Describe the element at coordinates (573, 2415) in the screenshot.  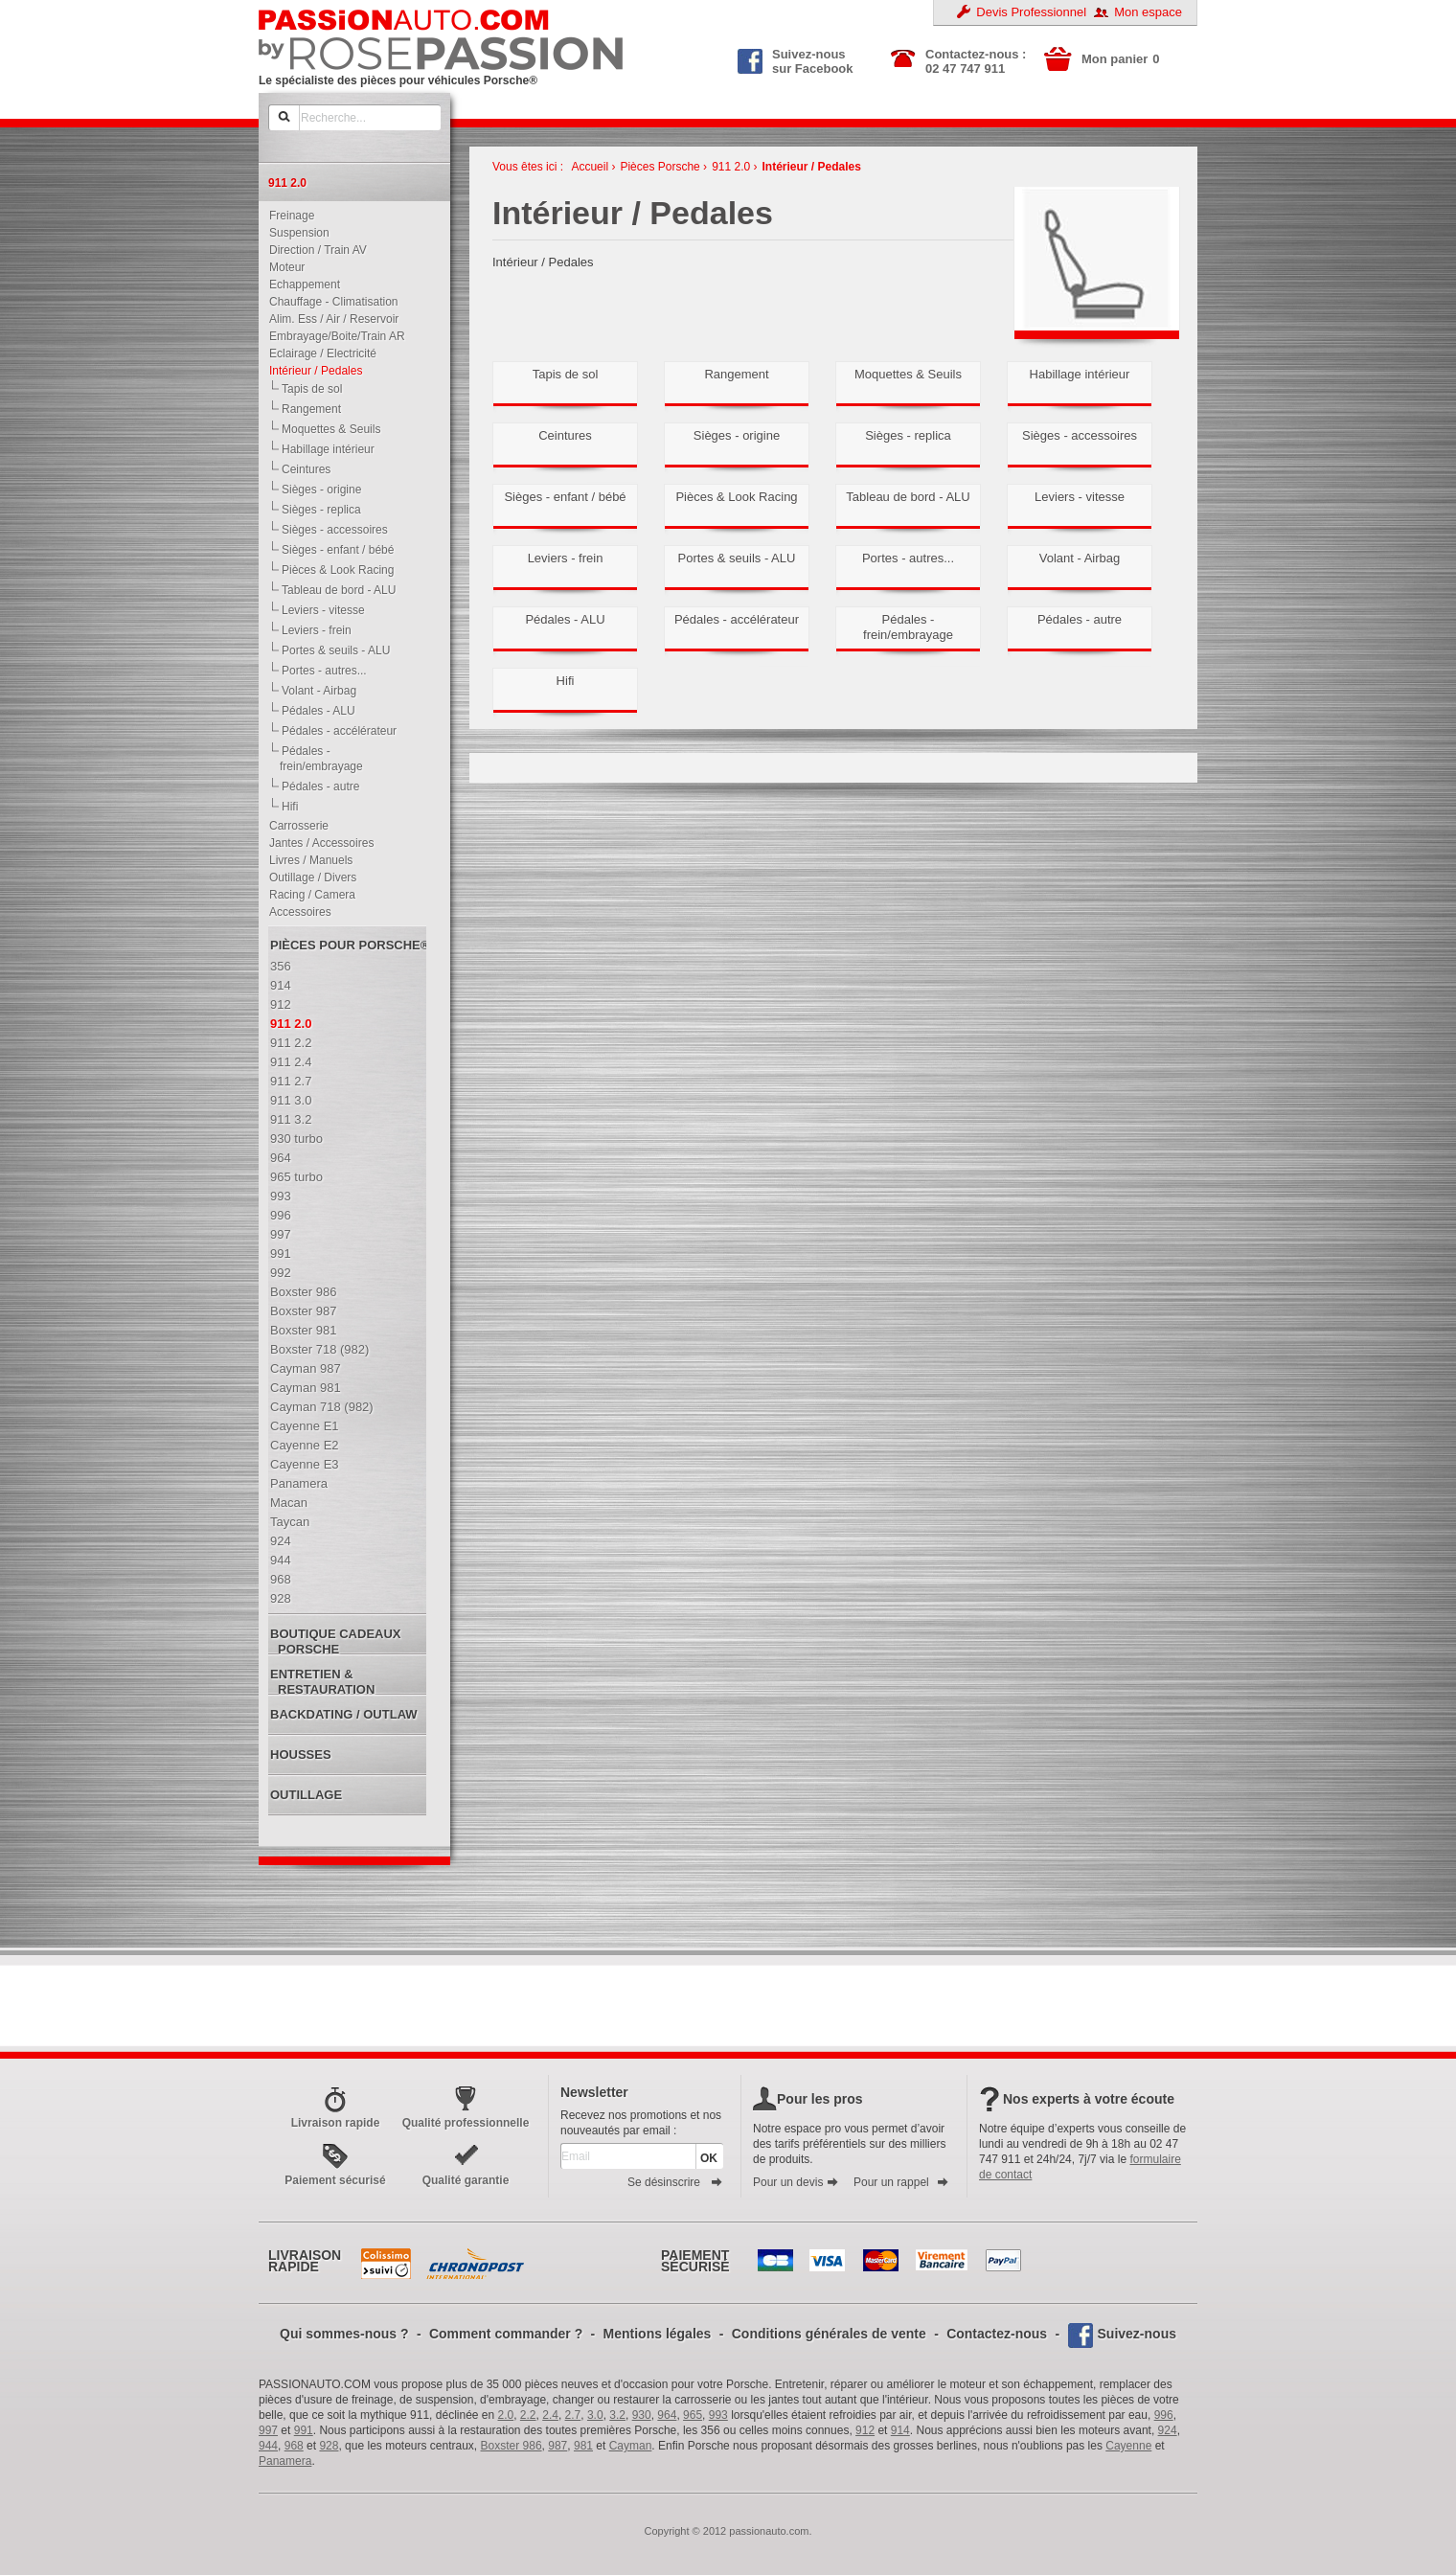
I see `2.7` at that location.